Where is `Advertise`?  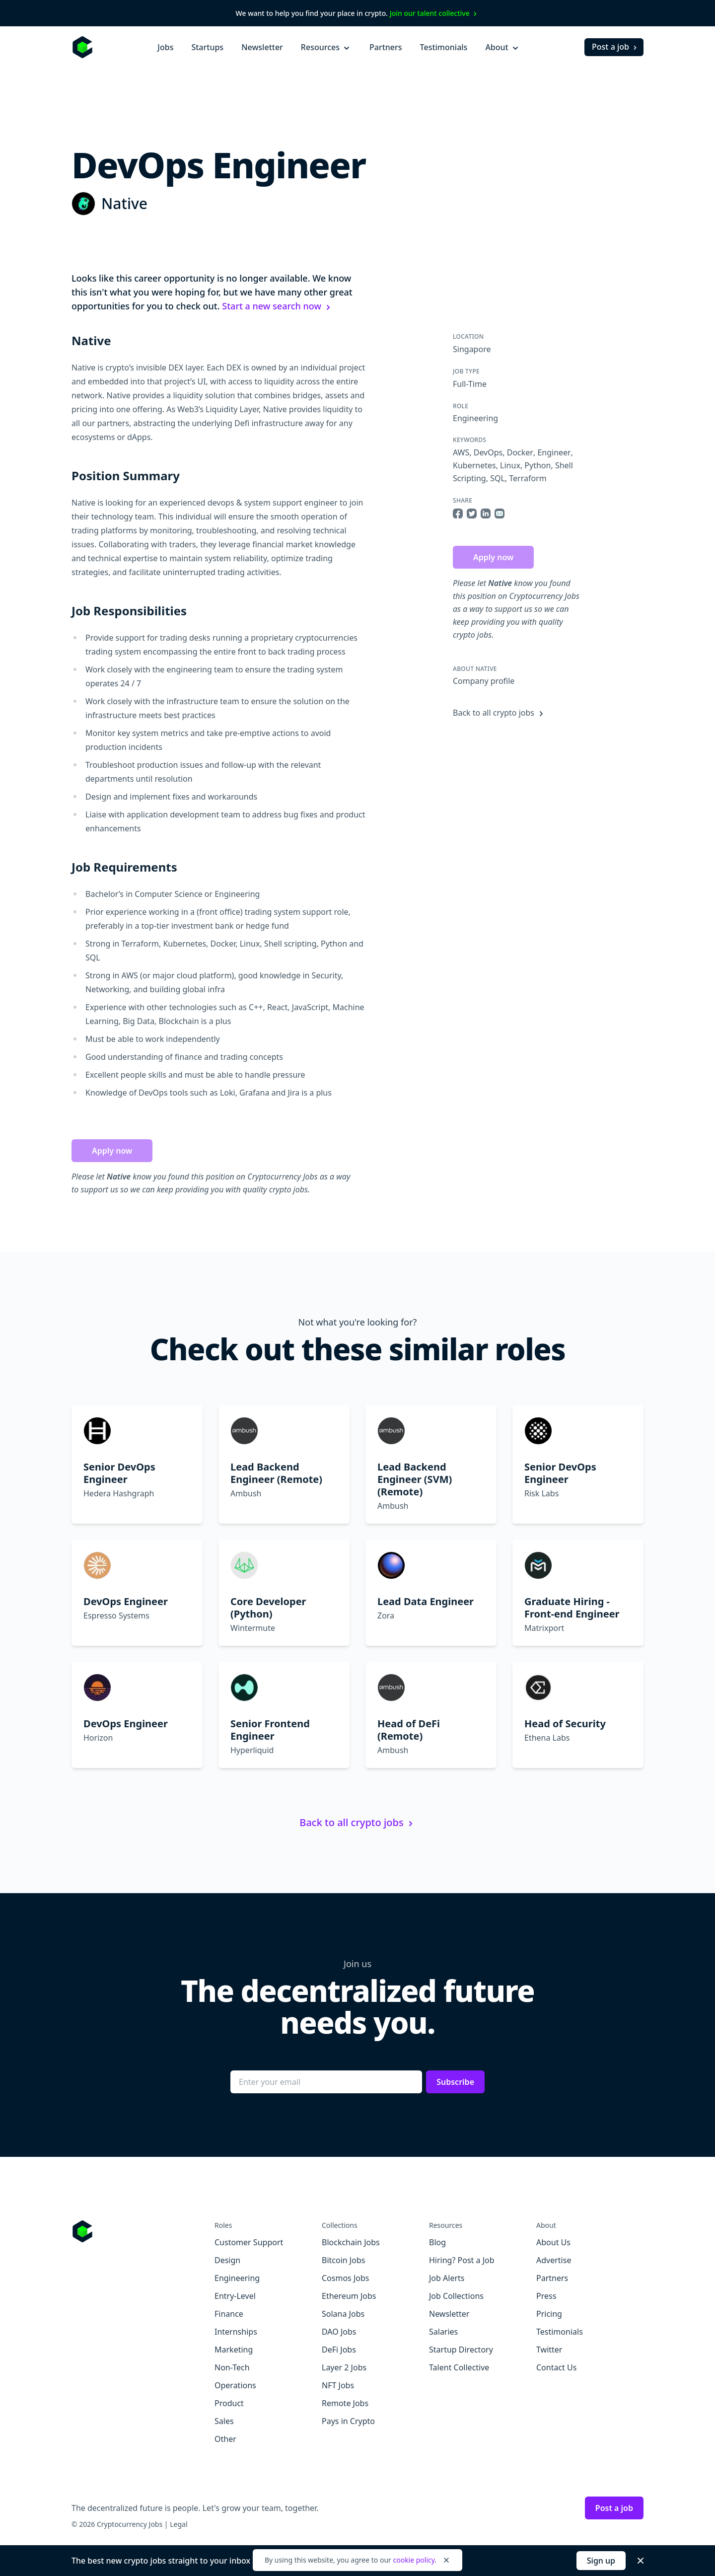
Advertise is located at coordinates (553, 2260).